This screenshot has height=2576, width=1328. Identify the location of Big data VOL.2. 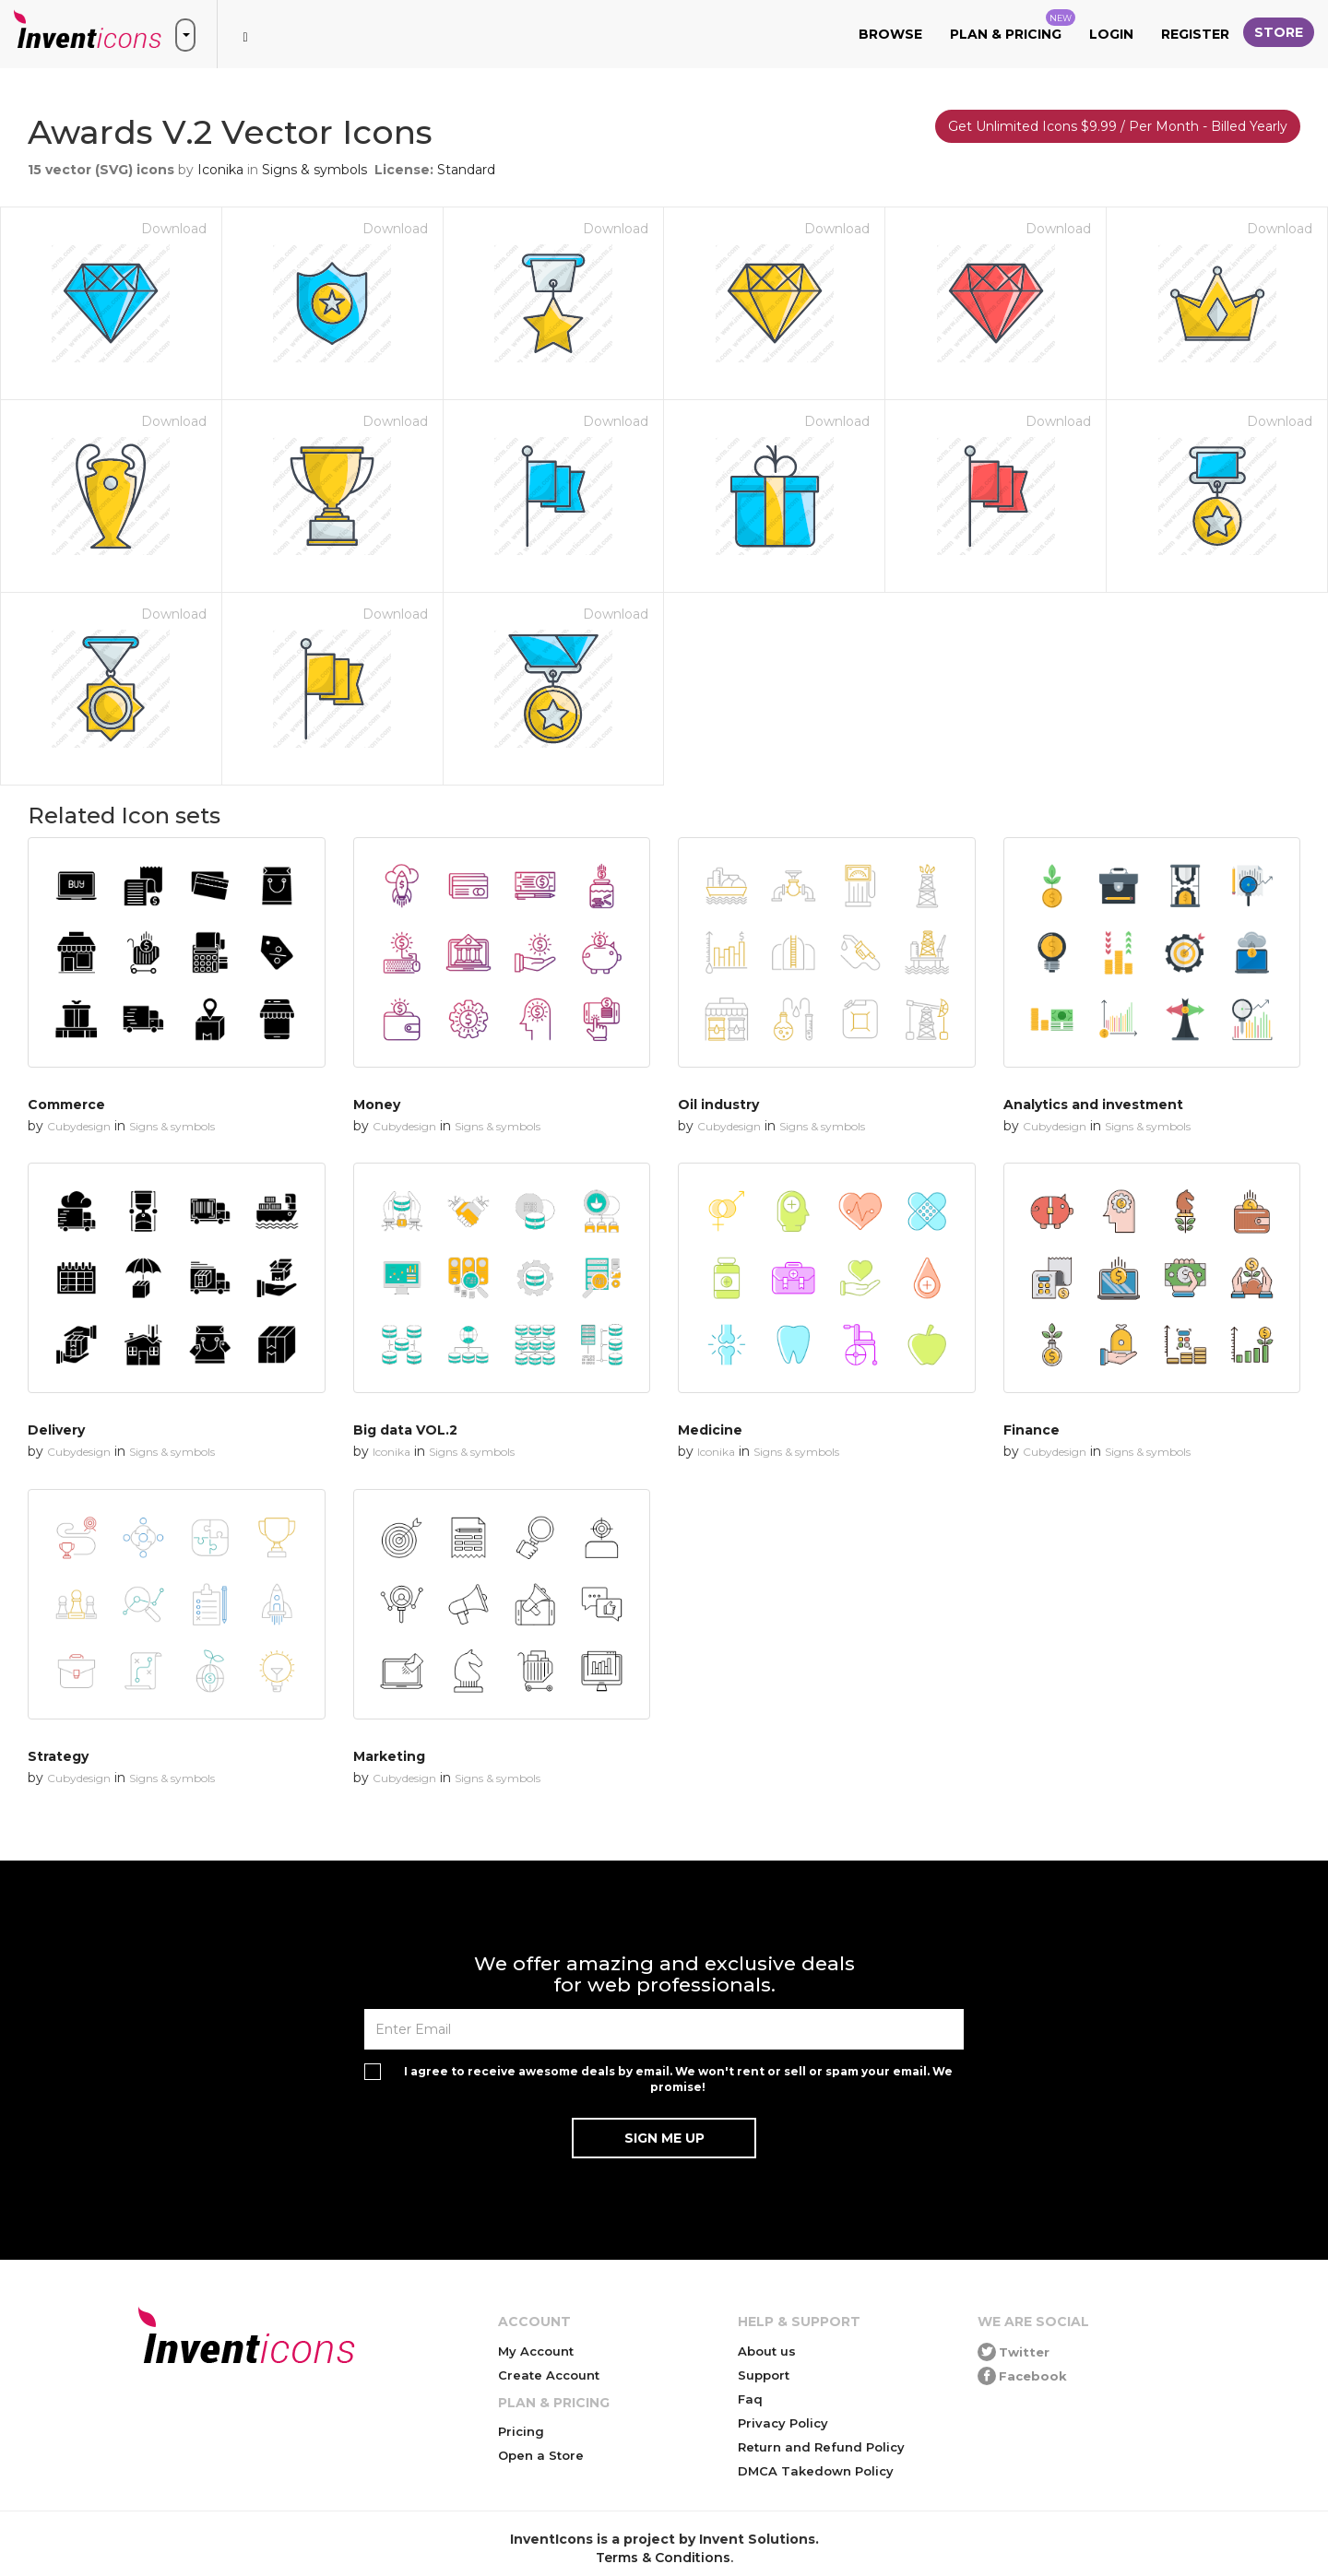
(405, 1430).